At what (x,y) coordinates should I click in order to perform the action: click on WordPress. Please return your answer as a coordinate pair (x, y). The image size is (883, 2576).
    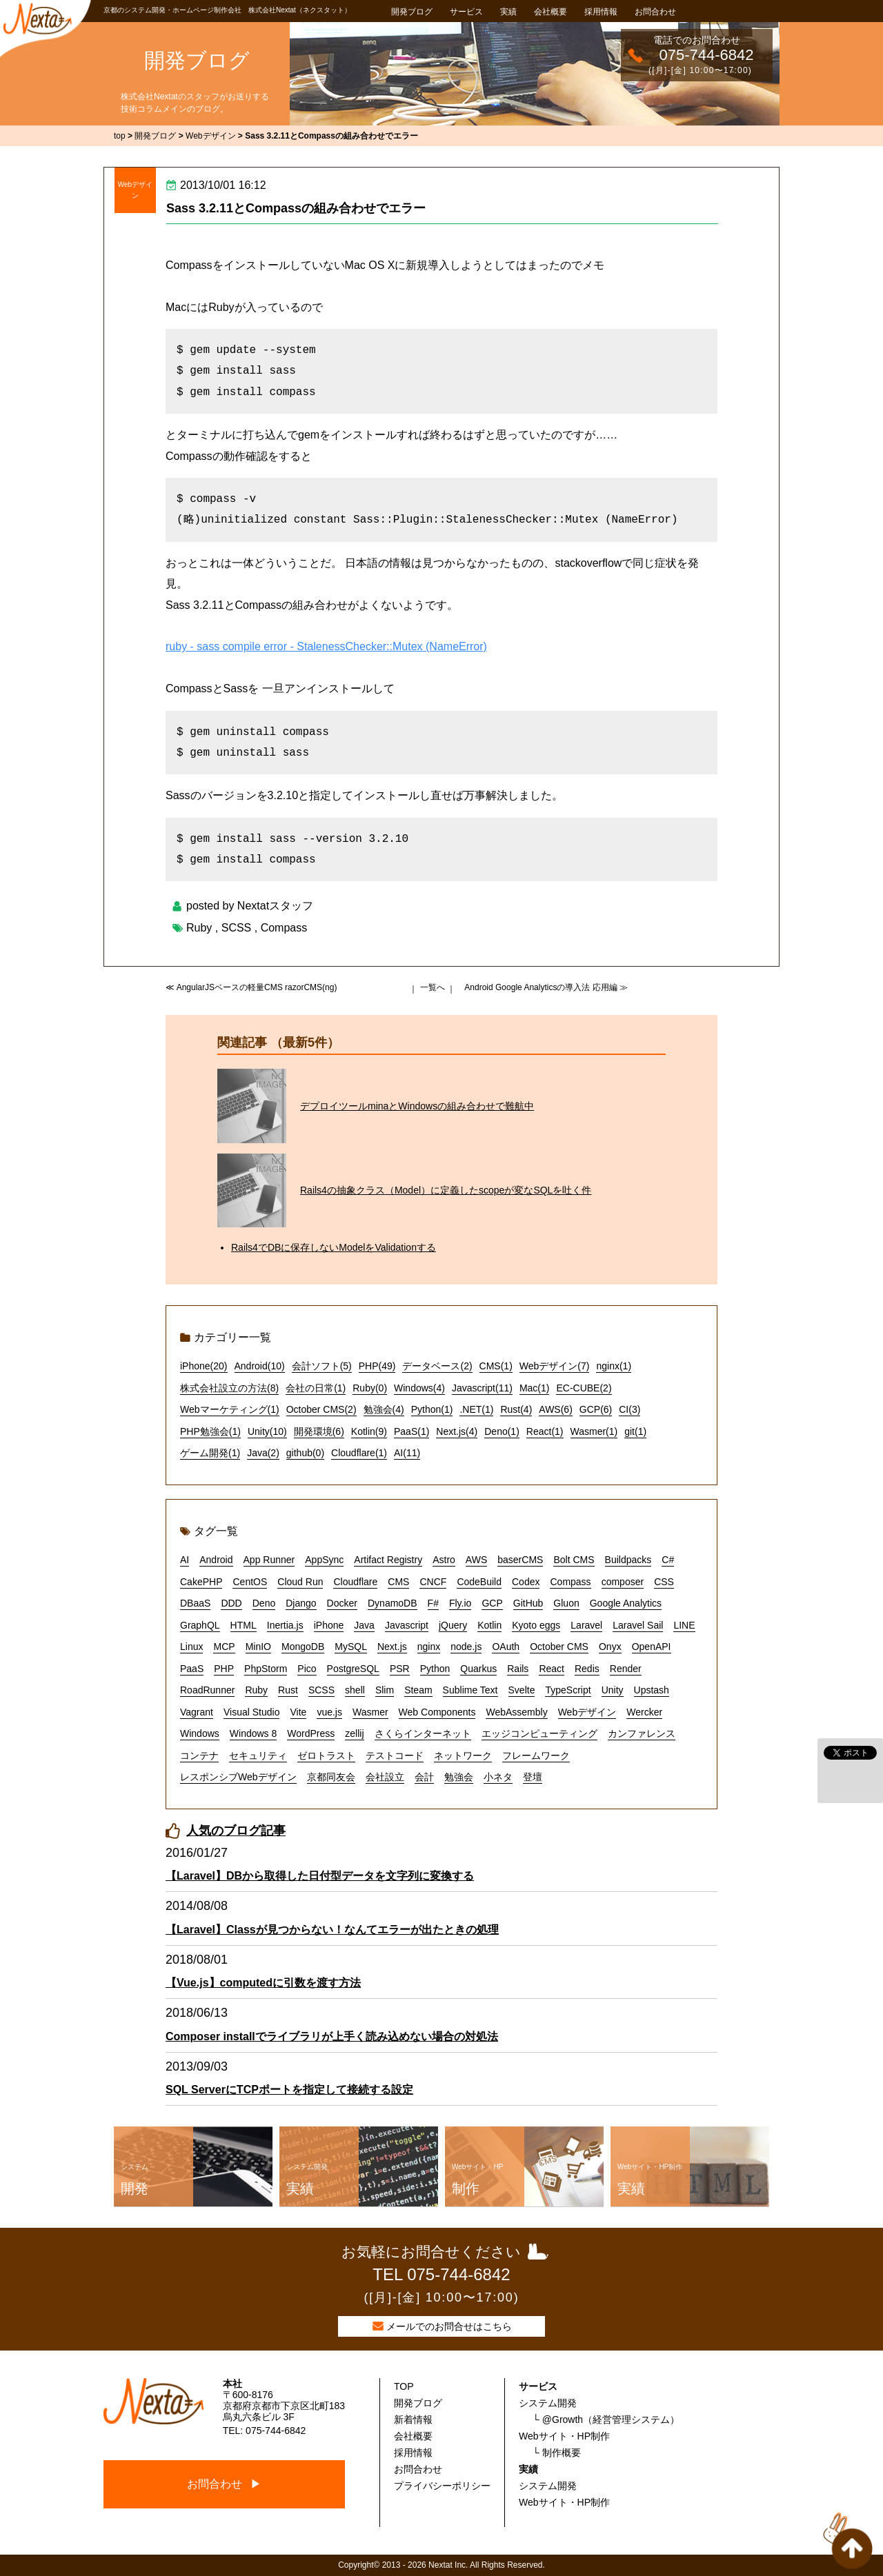
    Looking at the image, I should click on (311, 1733).